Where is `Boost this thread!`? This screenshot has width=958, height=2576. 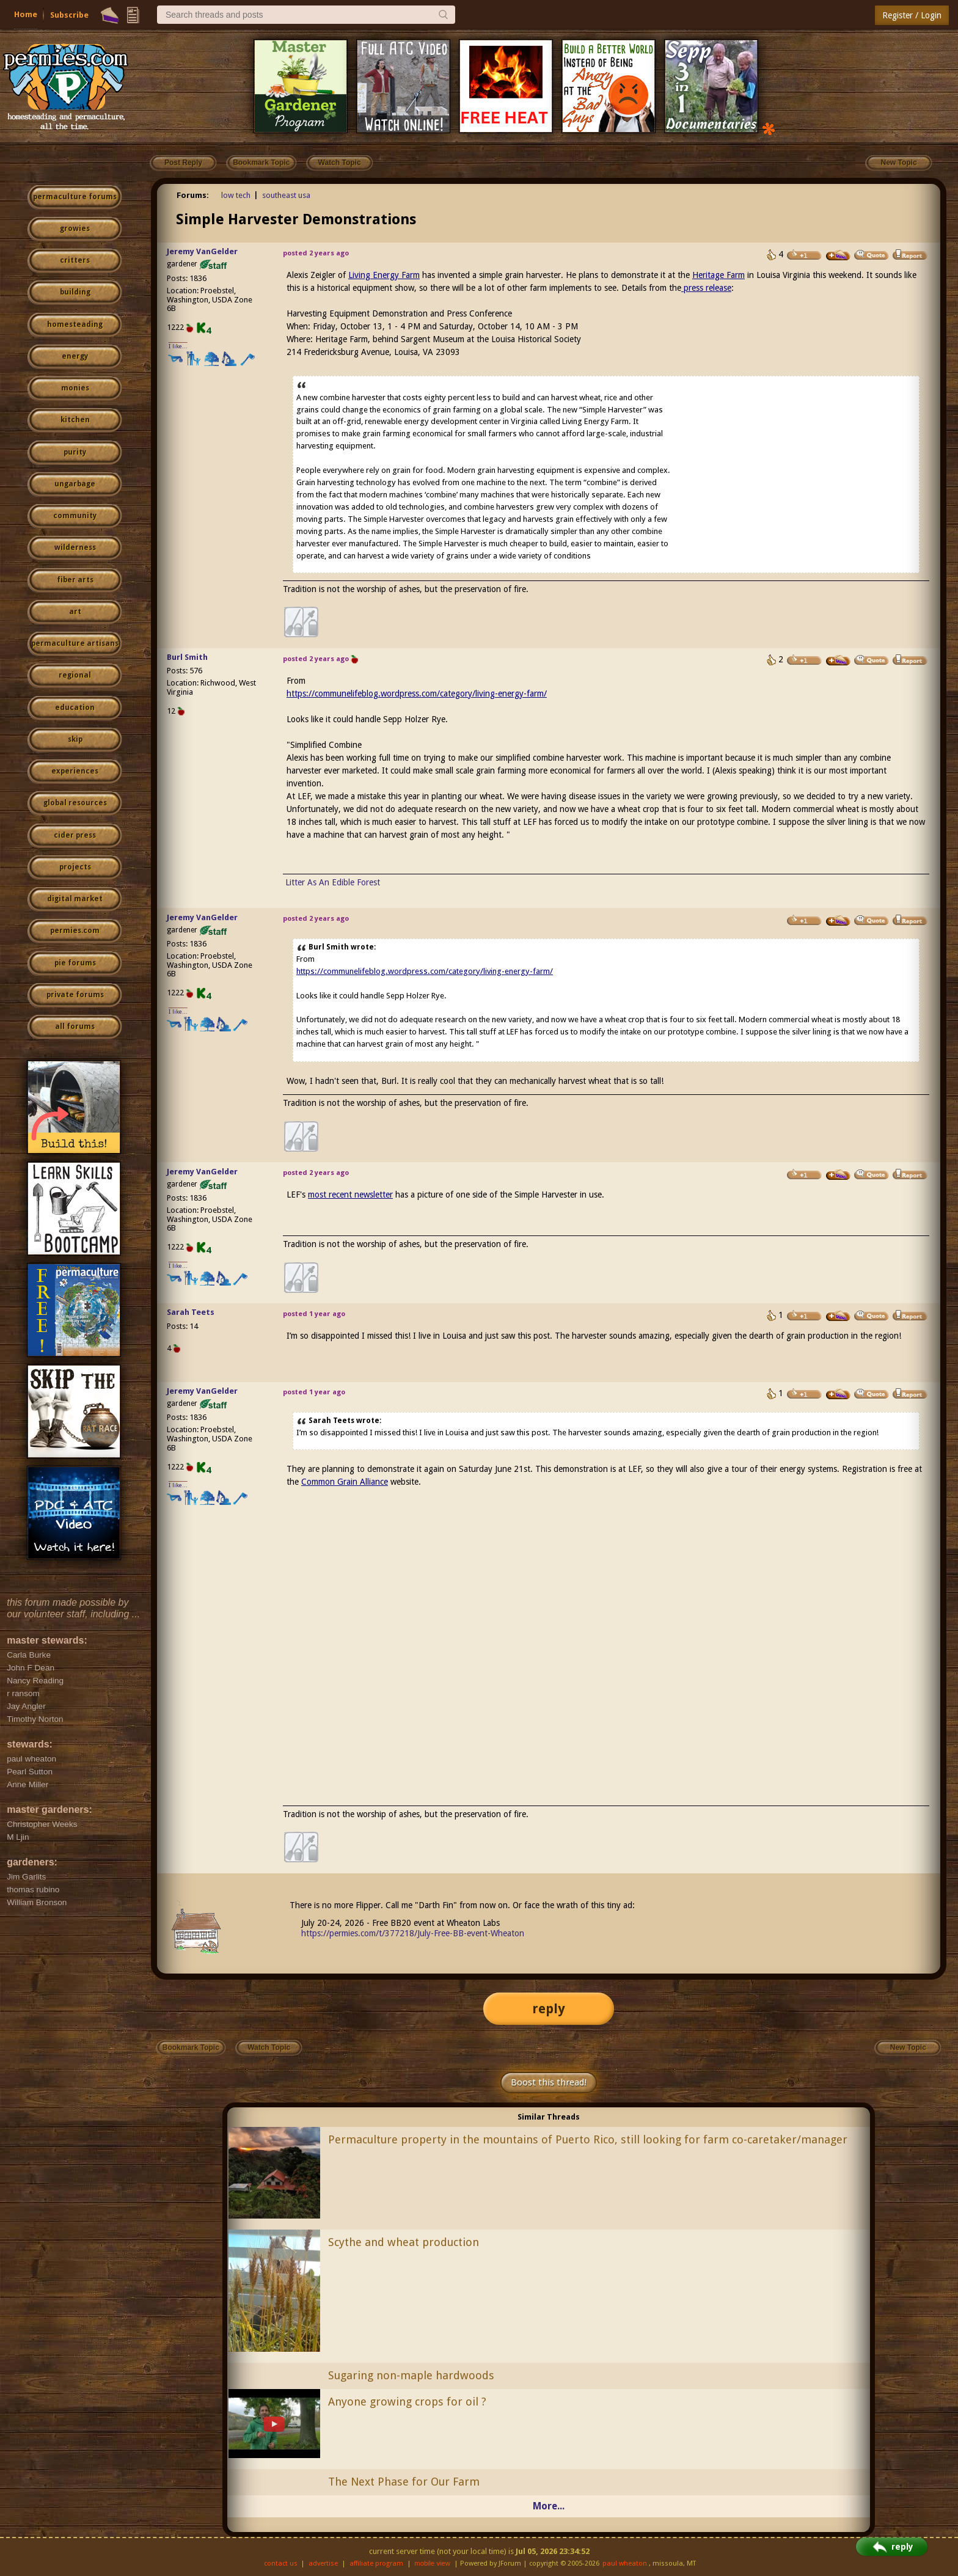 Boost this thread! is located at coordinates (549, 2082).